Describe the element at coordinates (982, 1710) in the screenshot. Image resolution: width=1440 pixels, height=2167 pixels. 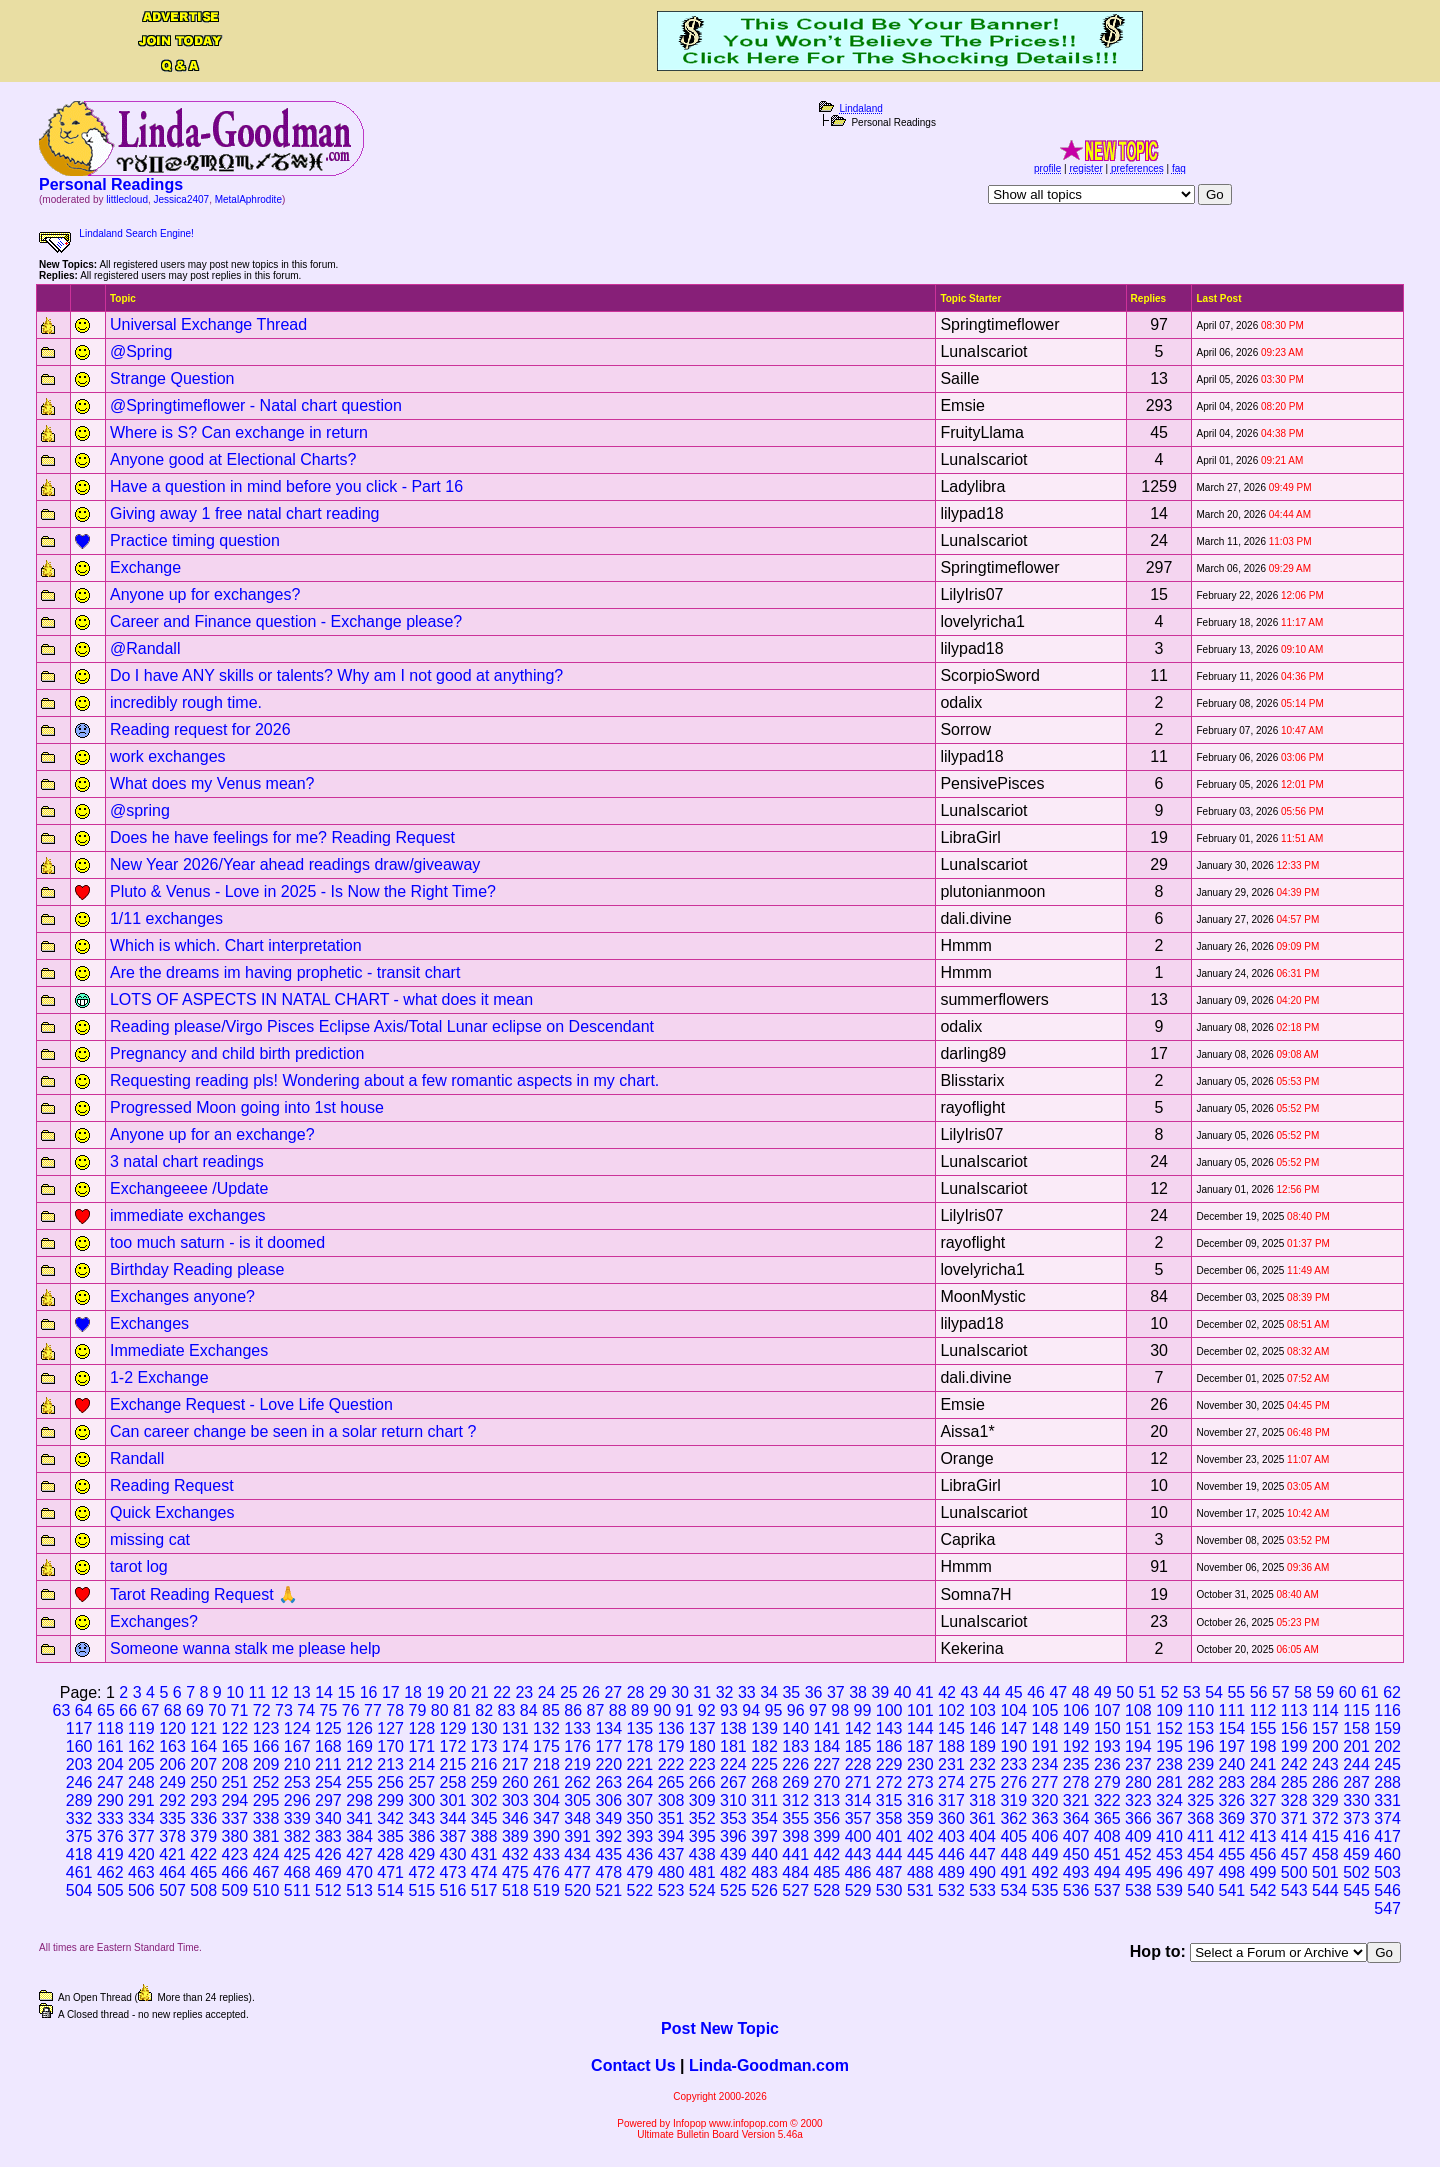
I see `103` at that location.